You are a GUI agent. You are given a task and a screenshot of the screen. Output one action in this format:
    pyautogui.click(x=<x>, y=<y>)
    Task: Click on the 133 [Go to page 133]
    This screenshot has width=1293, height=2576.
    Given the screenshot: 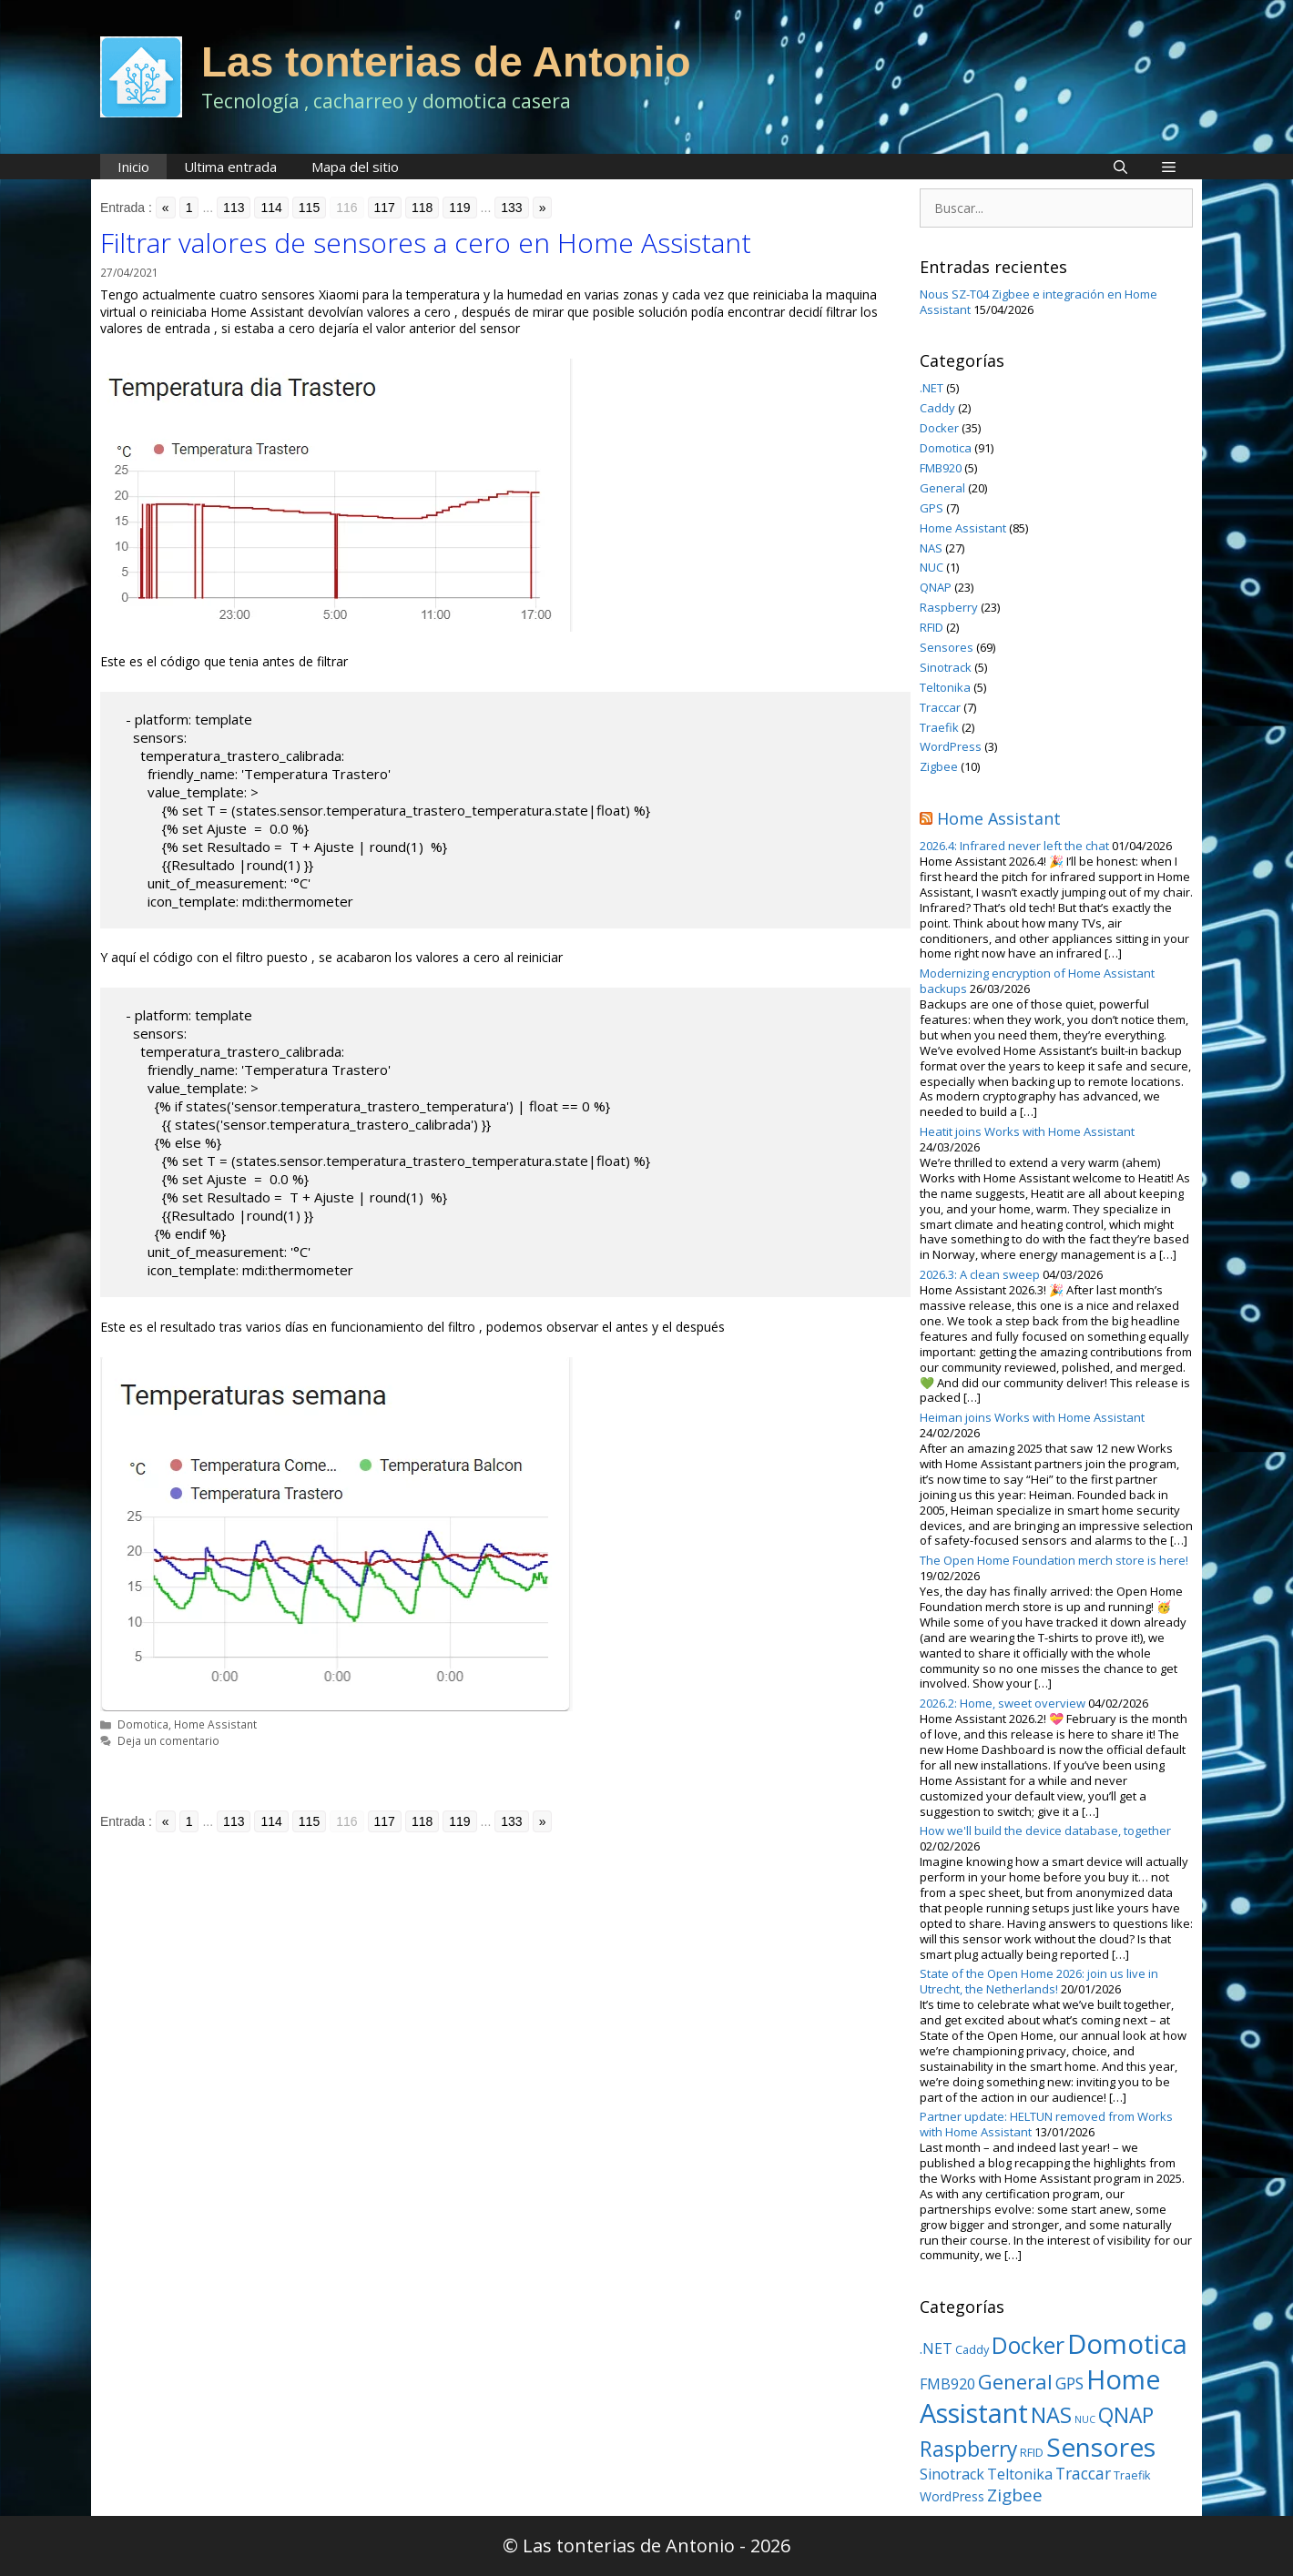 What is the action you would take?
    pyautogui.click(x=511, y=207)
    